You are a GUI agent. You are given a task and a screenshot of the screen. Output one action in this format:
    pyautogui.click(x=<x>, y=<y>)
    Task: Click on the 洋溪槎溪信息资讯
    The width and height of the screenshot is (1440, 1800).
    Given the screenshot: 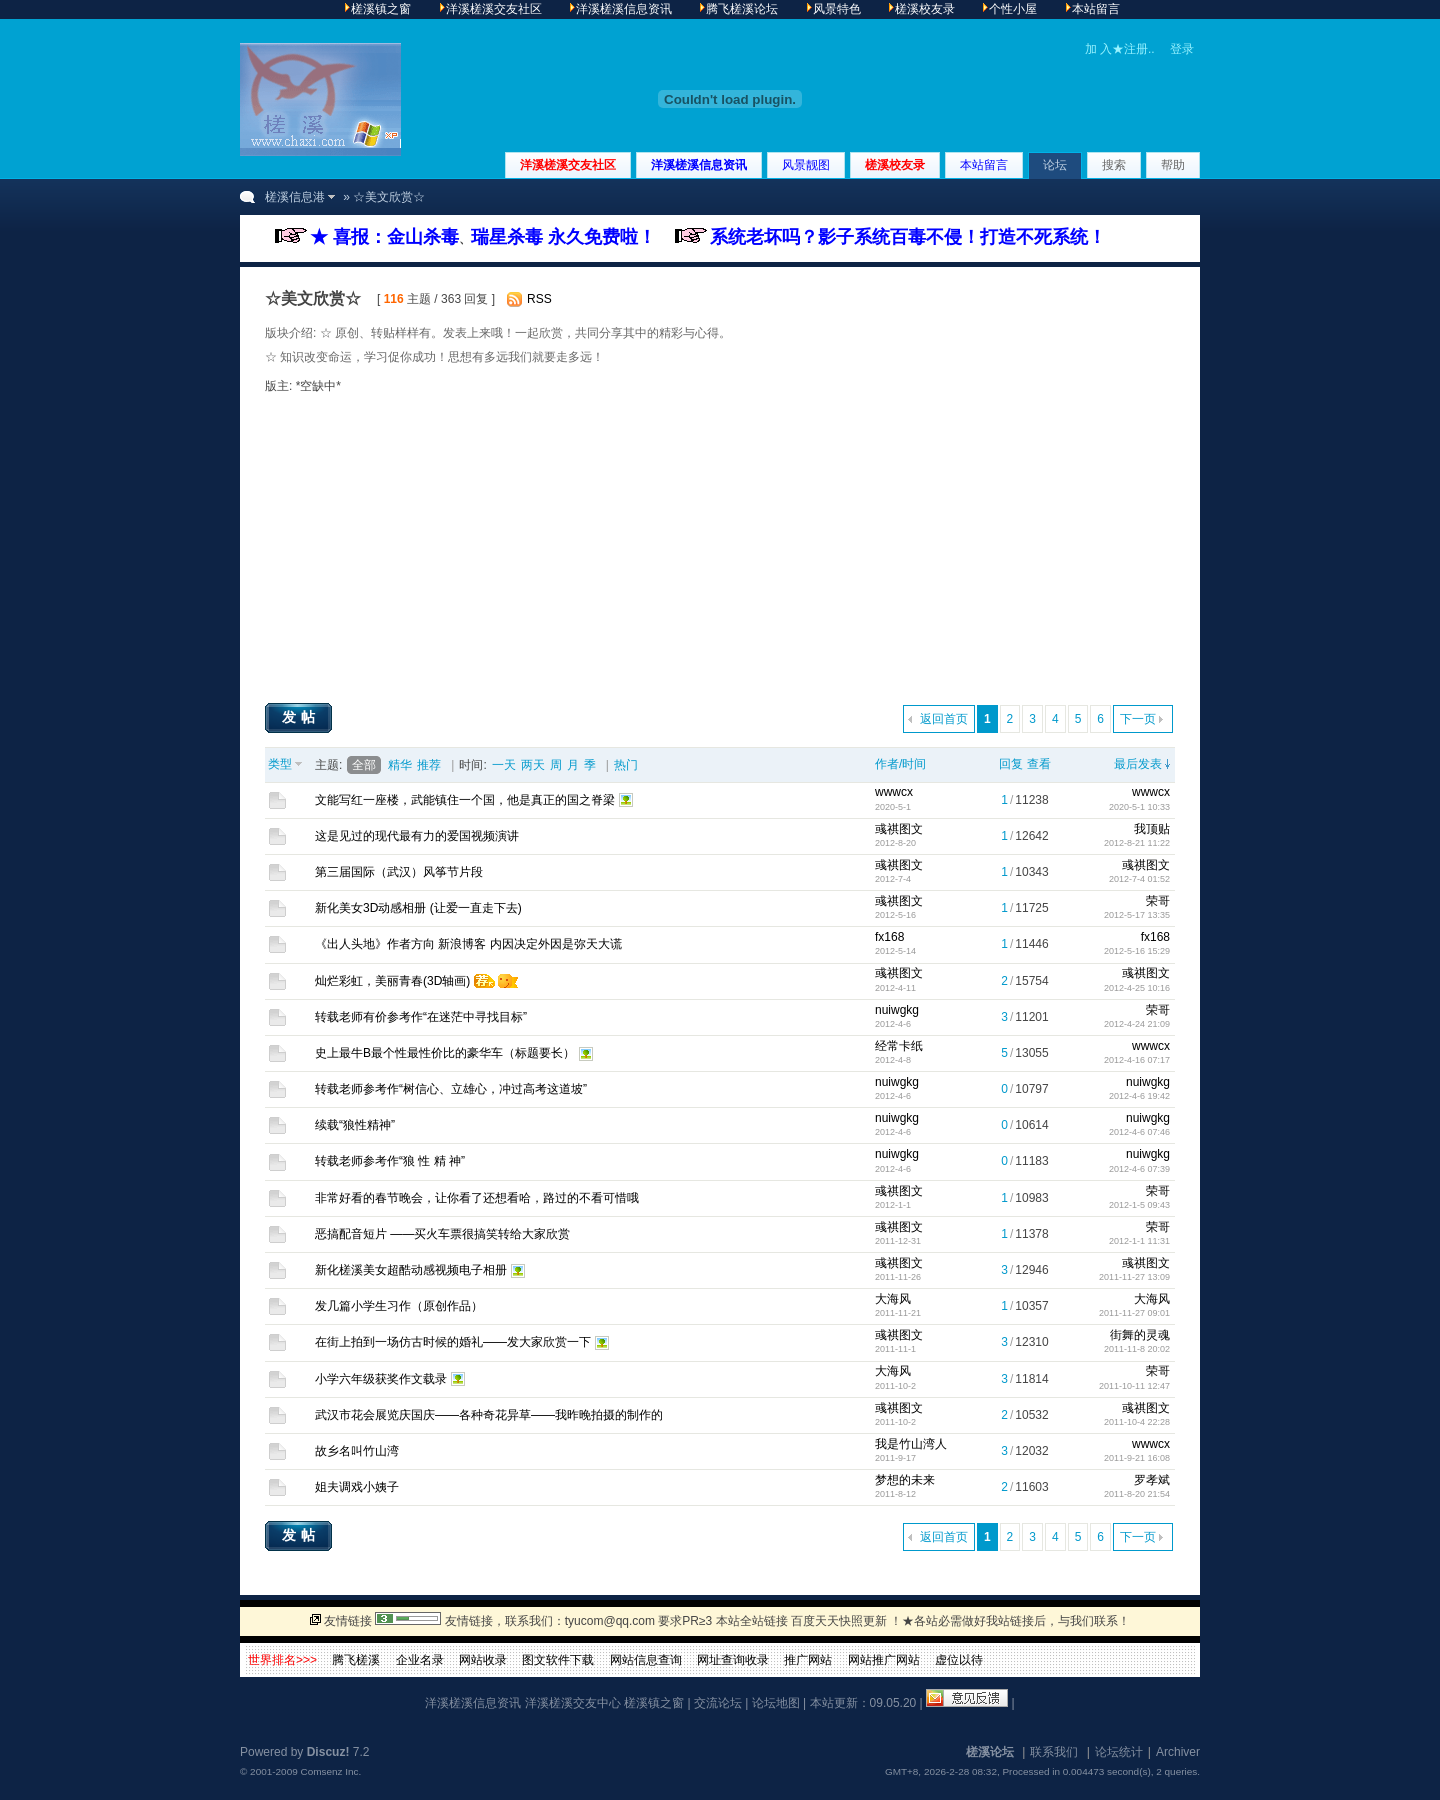 What is the action you would take?
    pyautogui.click(x=699, y=165)
    